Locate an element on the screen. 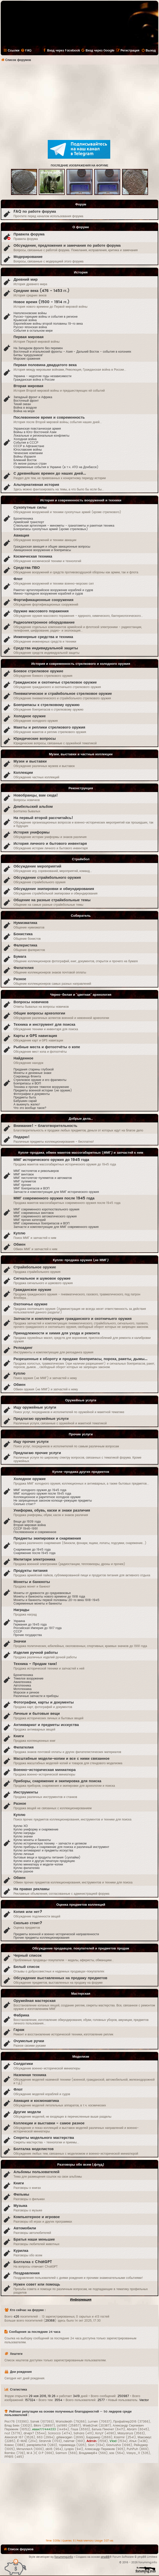  Секреты модельного мастерства is located at coordinates (44, 2138).